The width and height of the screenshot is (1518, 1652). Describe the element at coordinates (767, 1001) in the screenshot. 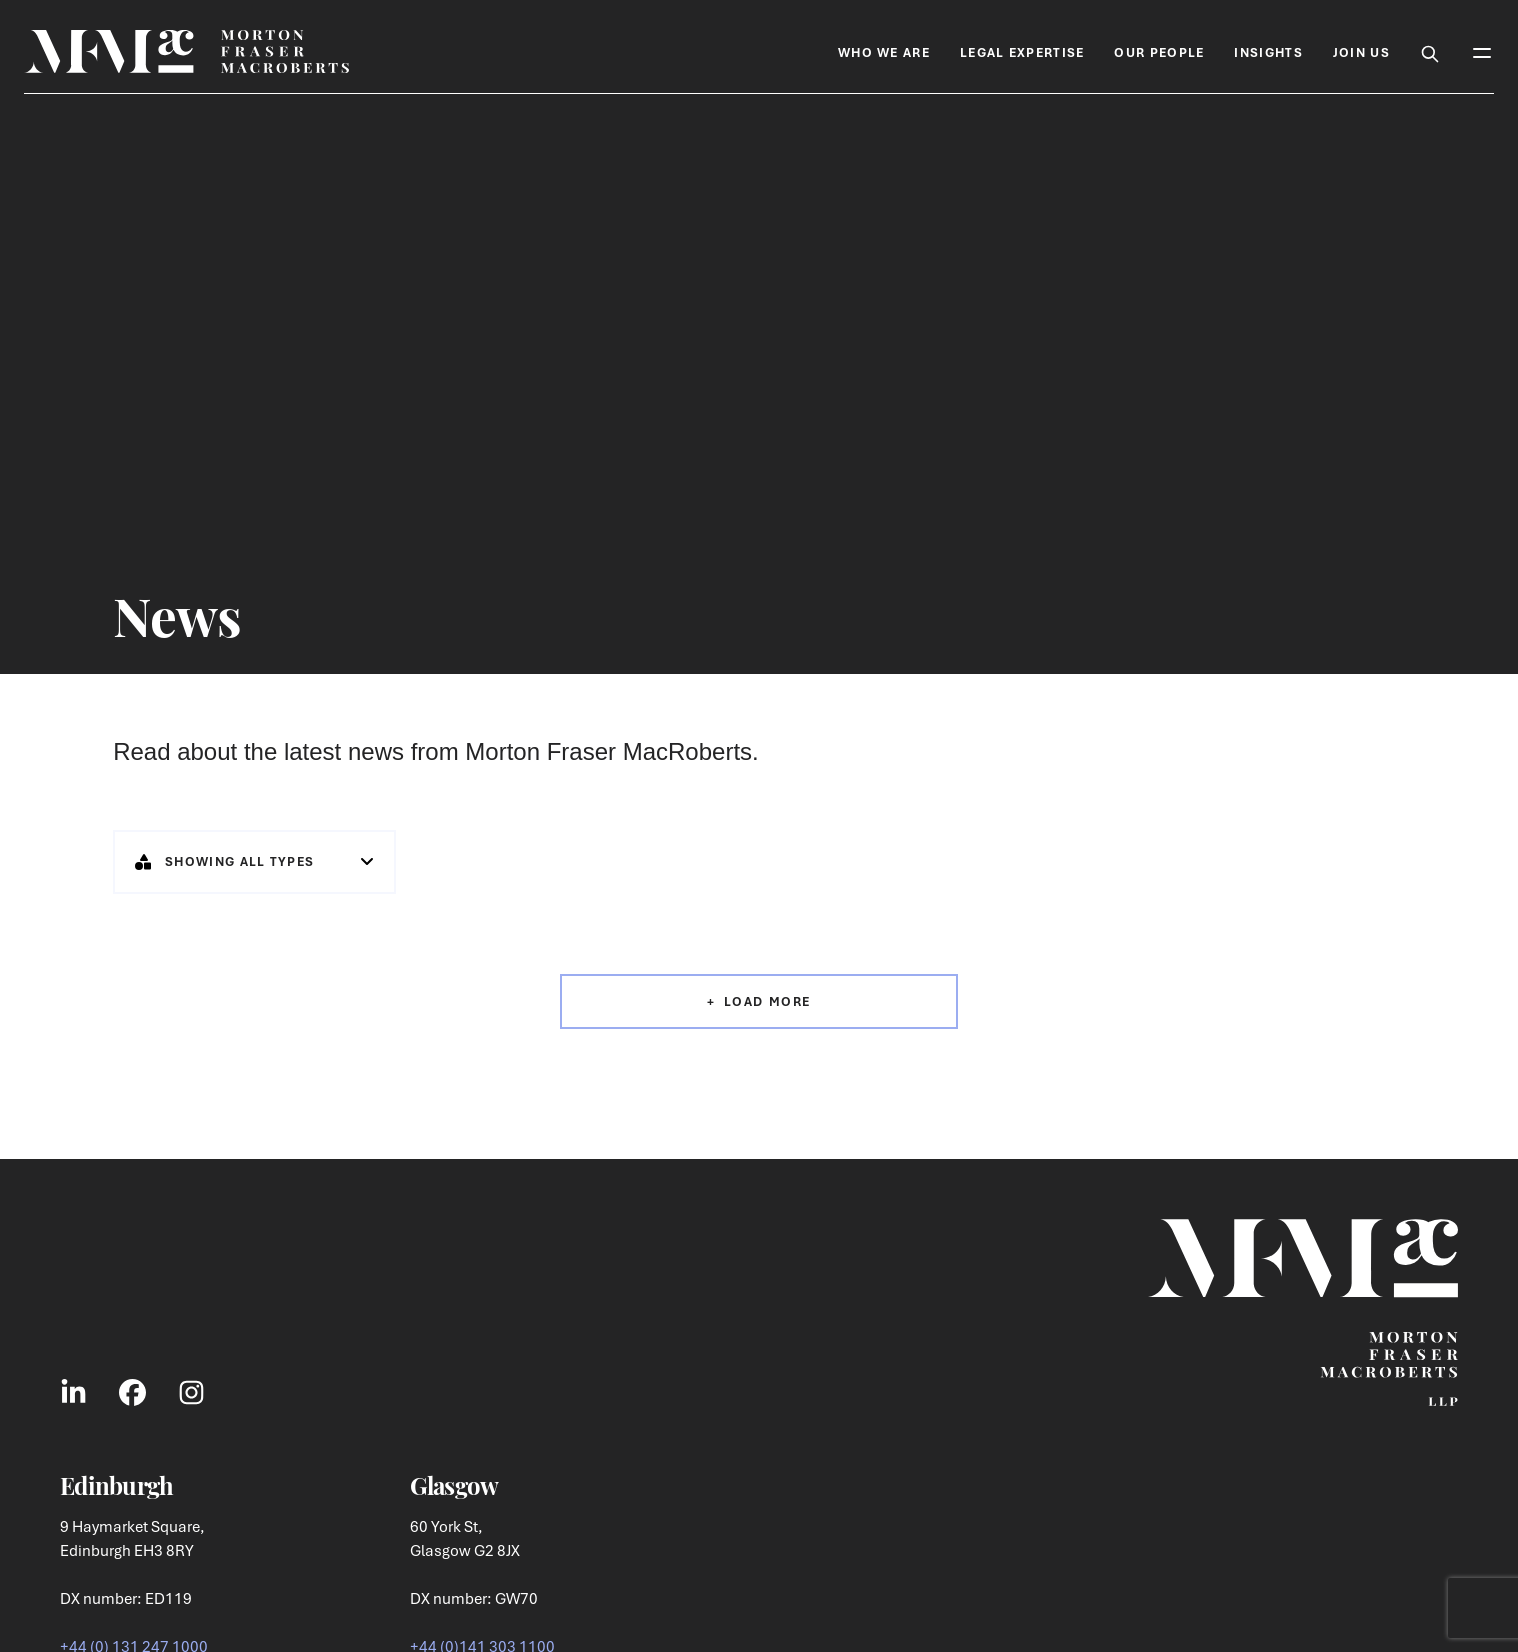

I see `Load More` at that location.